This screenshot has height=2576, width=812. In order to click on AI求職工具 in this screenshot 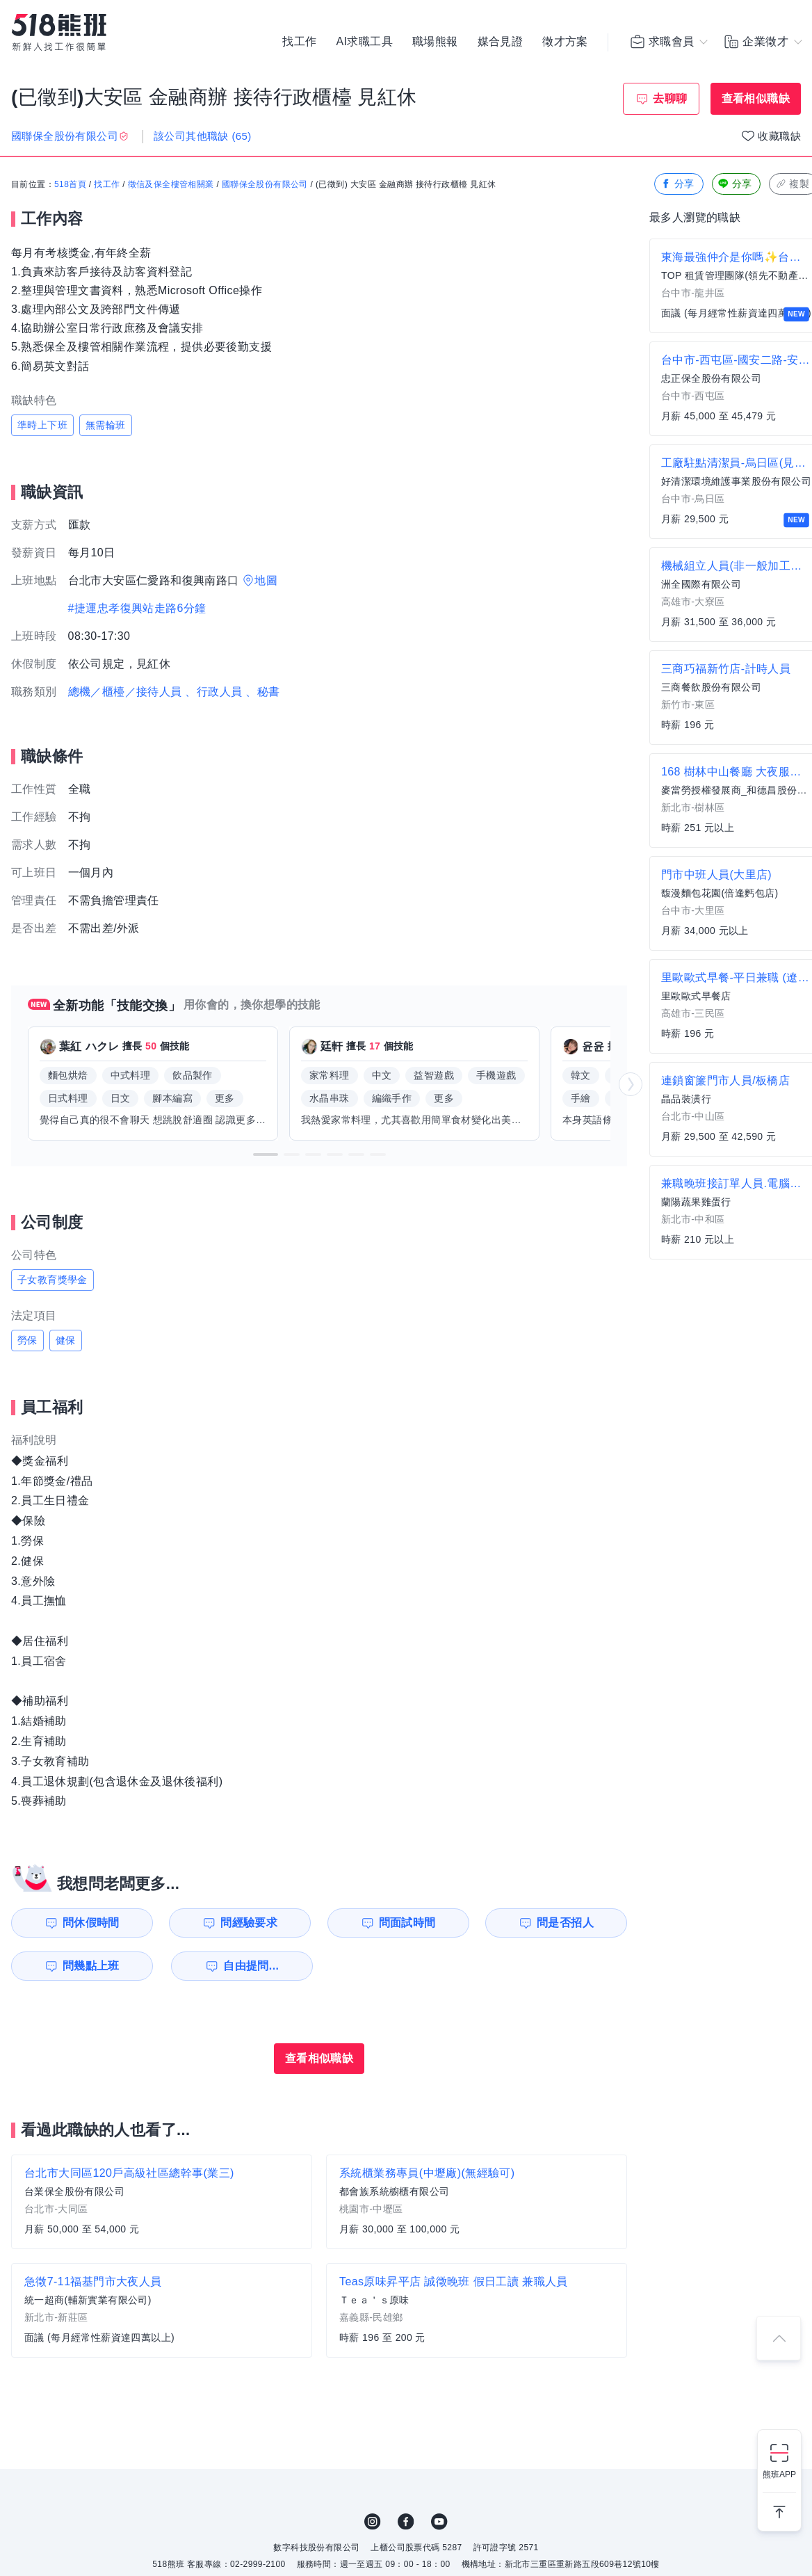, I will do `click(364, 41)`.